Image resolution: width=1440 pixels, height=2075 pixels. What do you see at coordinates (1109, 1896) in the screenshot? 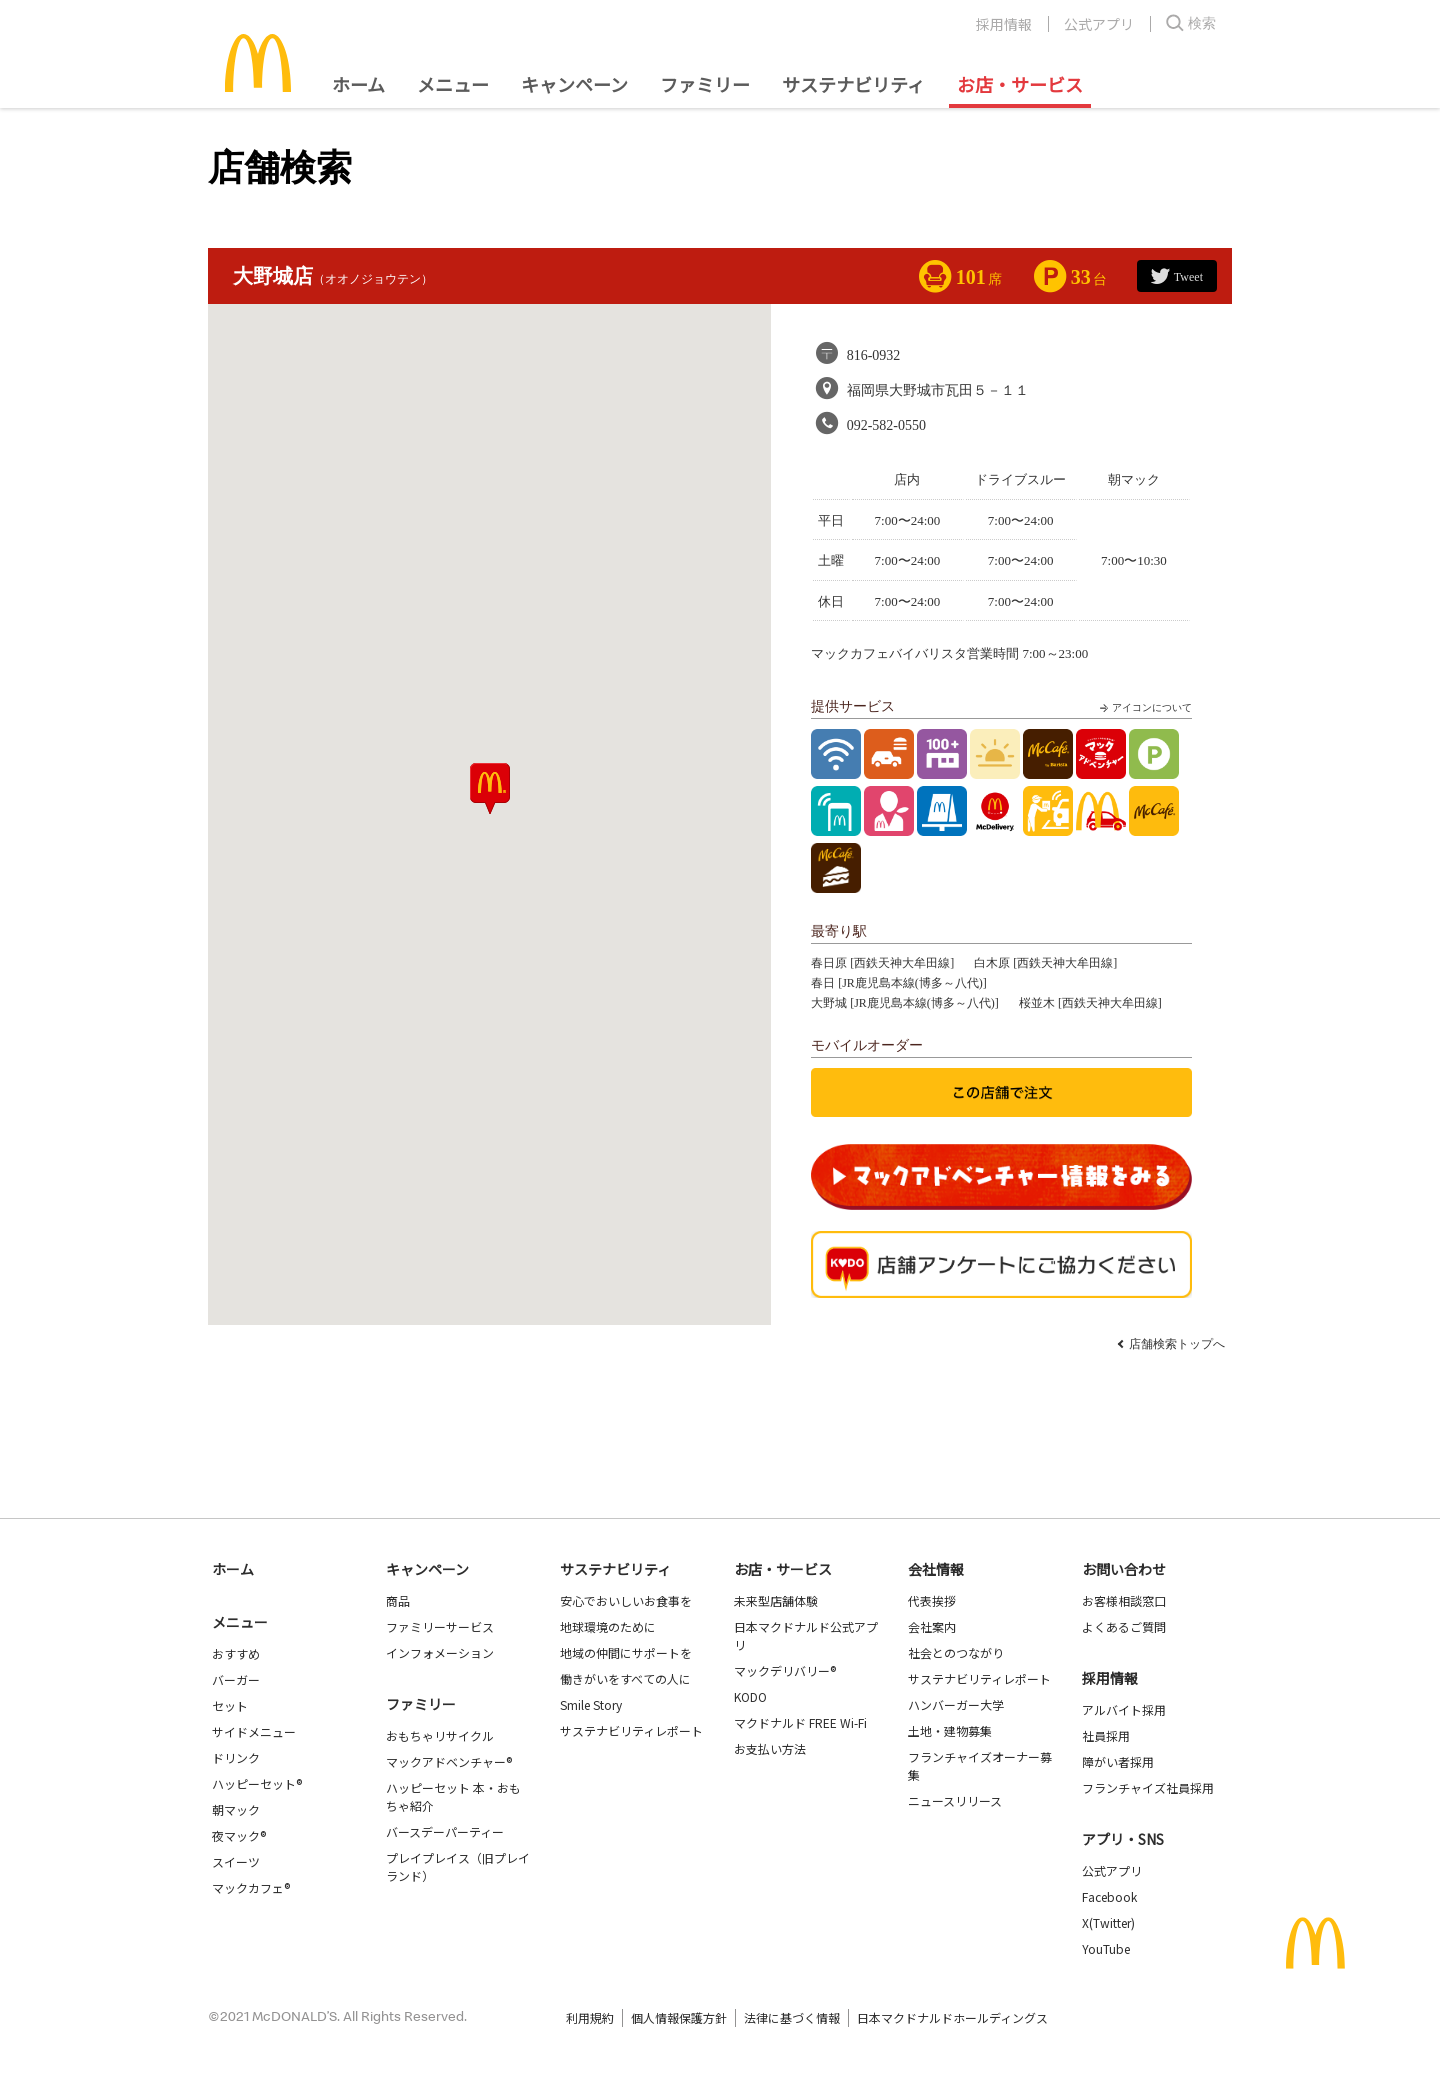
I see `Facebook` at bounding box center [1109, 1896].